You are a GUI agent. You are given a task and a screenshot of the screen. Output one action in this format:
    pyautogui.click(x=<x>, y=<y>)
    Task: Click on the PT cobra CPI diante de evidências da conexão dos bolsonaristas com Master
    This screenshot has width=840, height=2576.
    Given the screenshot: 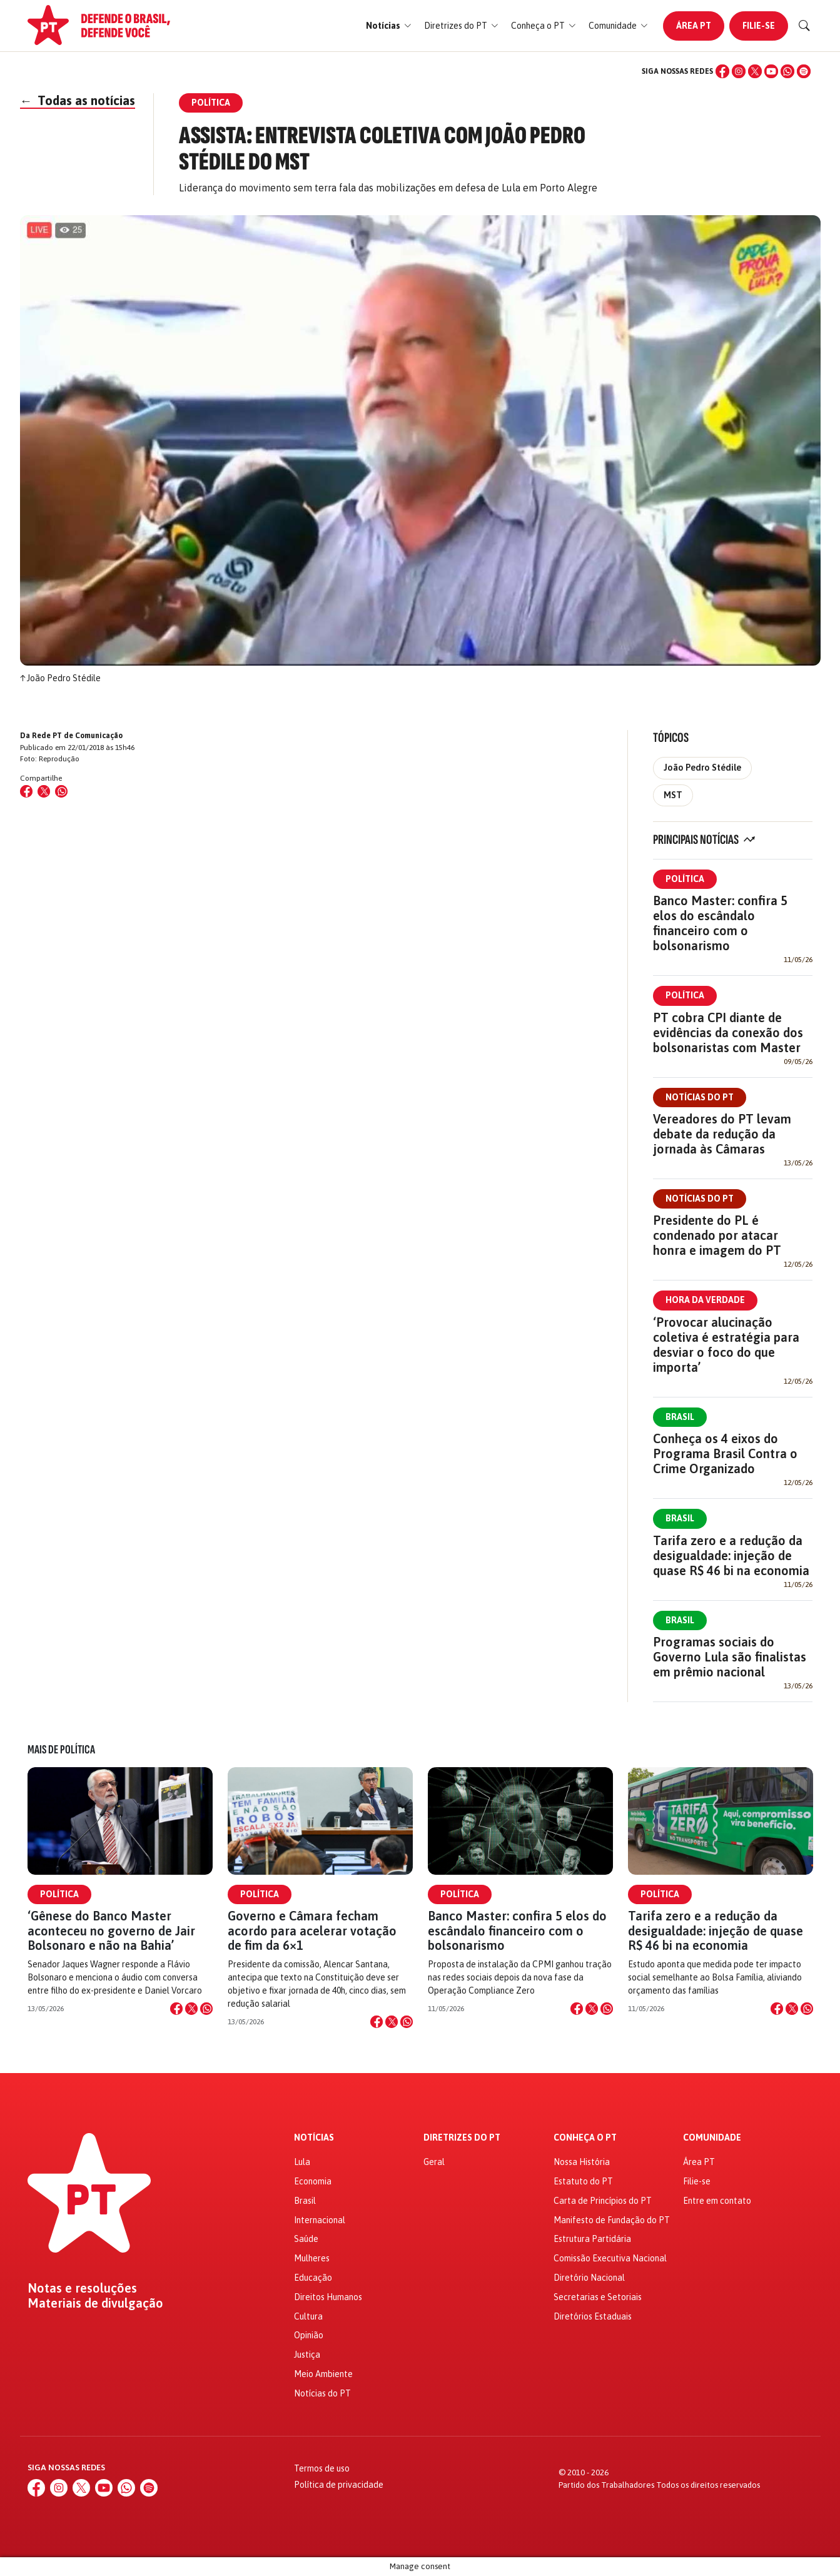 What is the action you would take?
    pyautogui.click(x=728, y=1032)
    